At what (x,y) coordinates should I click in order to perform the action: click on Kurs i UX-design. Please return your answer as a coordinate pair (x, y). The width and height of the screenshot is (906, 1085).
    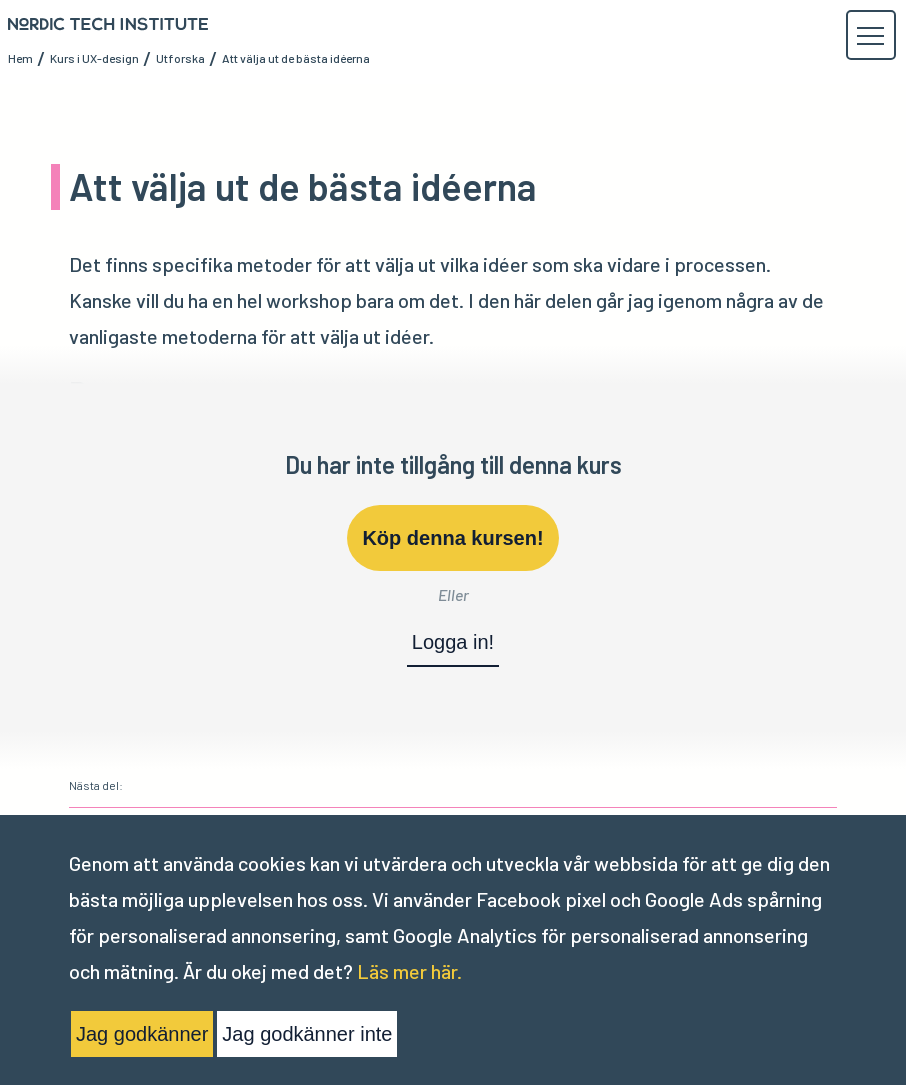
    Looking at the image, I should click on (94, 58).